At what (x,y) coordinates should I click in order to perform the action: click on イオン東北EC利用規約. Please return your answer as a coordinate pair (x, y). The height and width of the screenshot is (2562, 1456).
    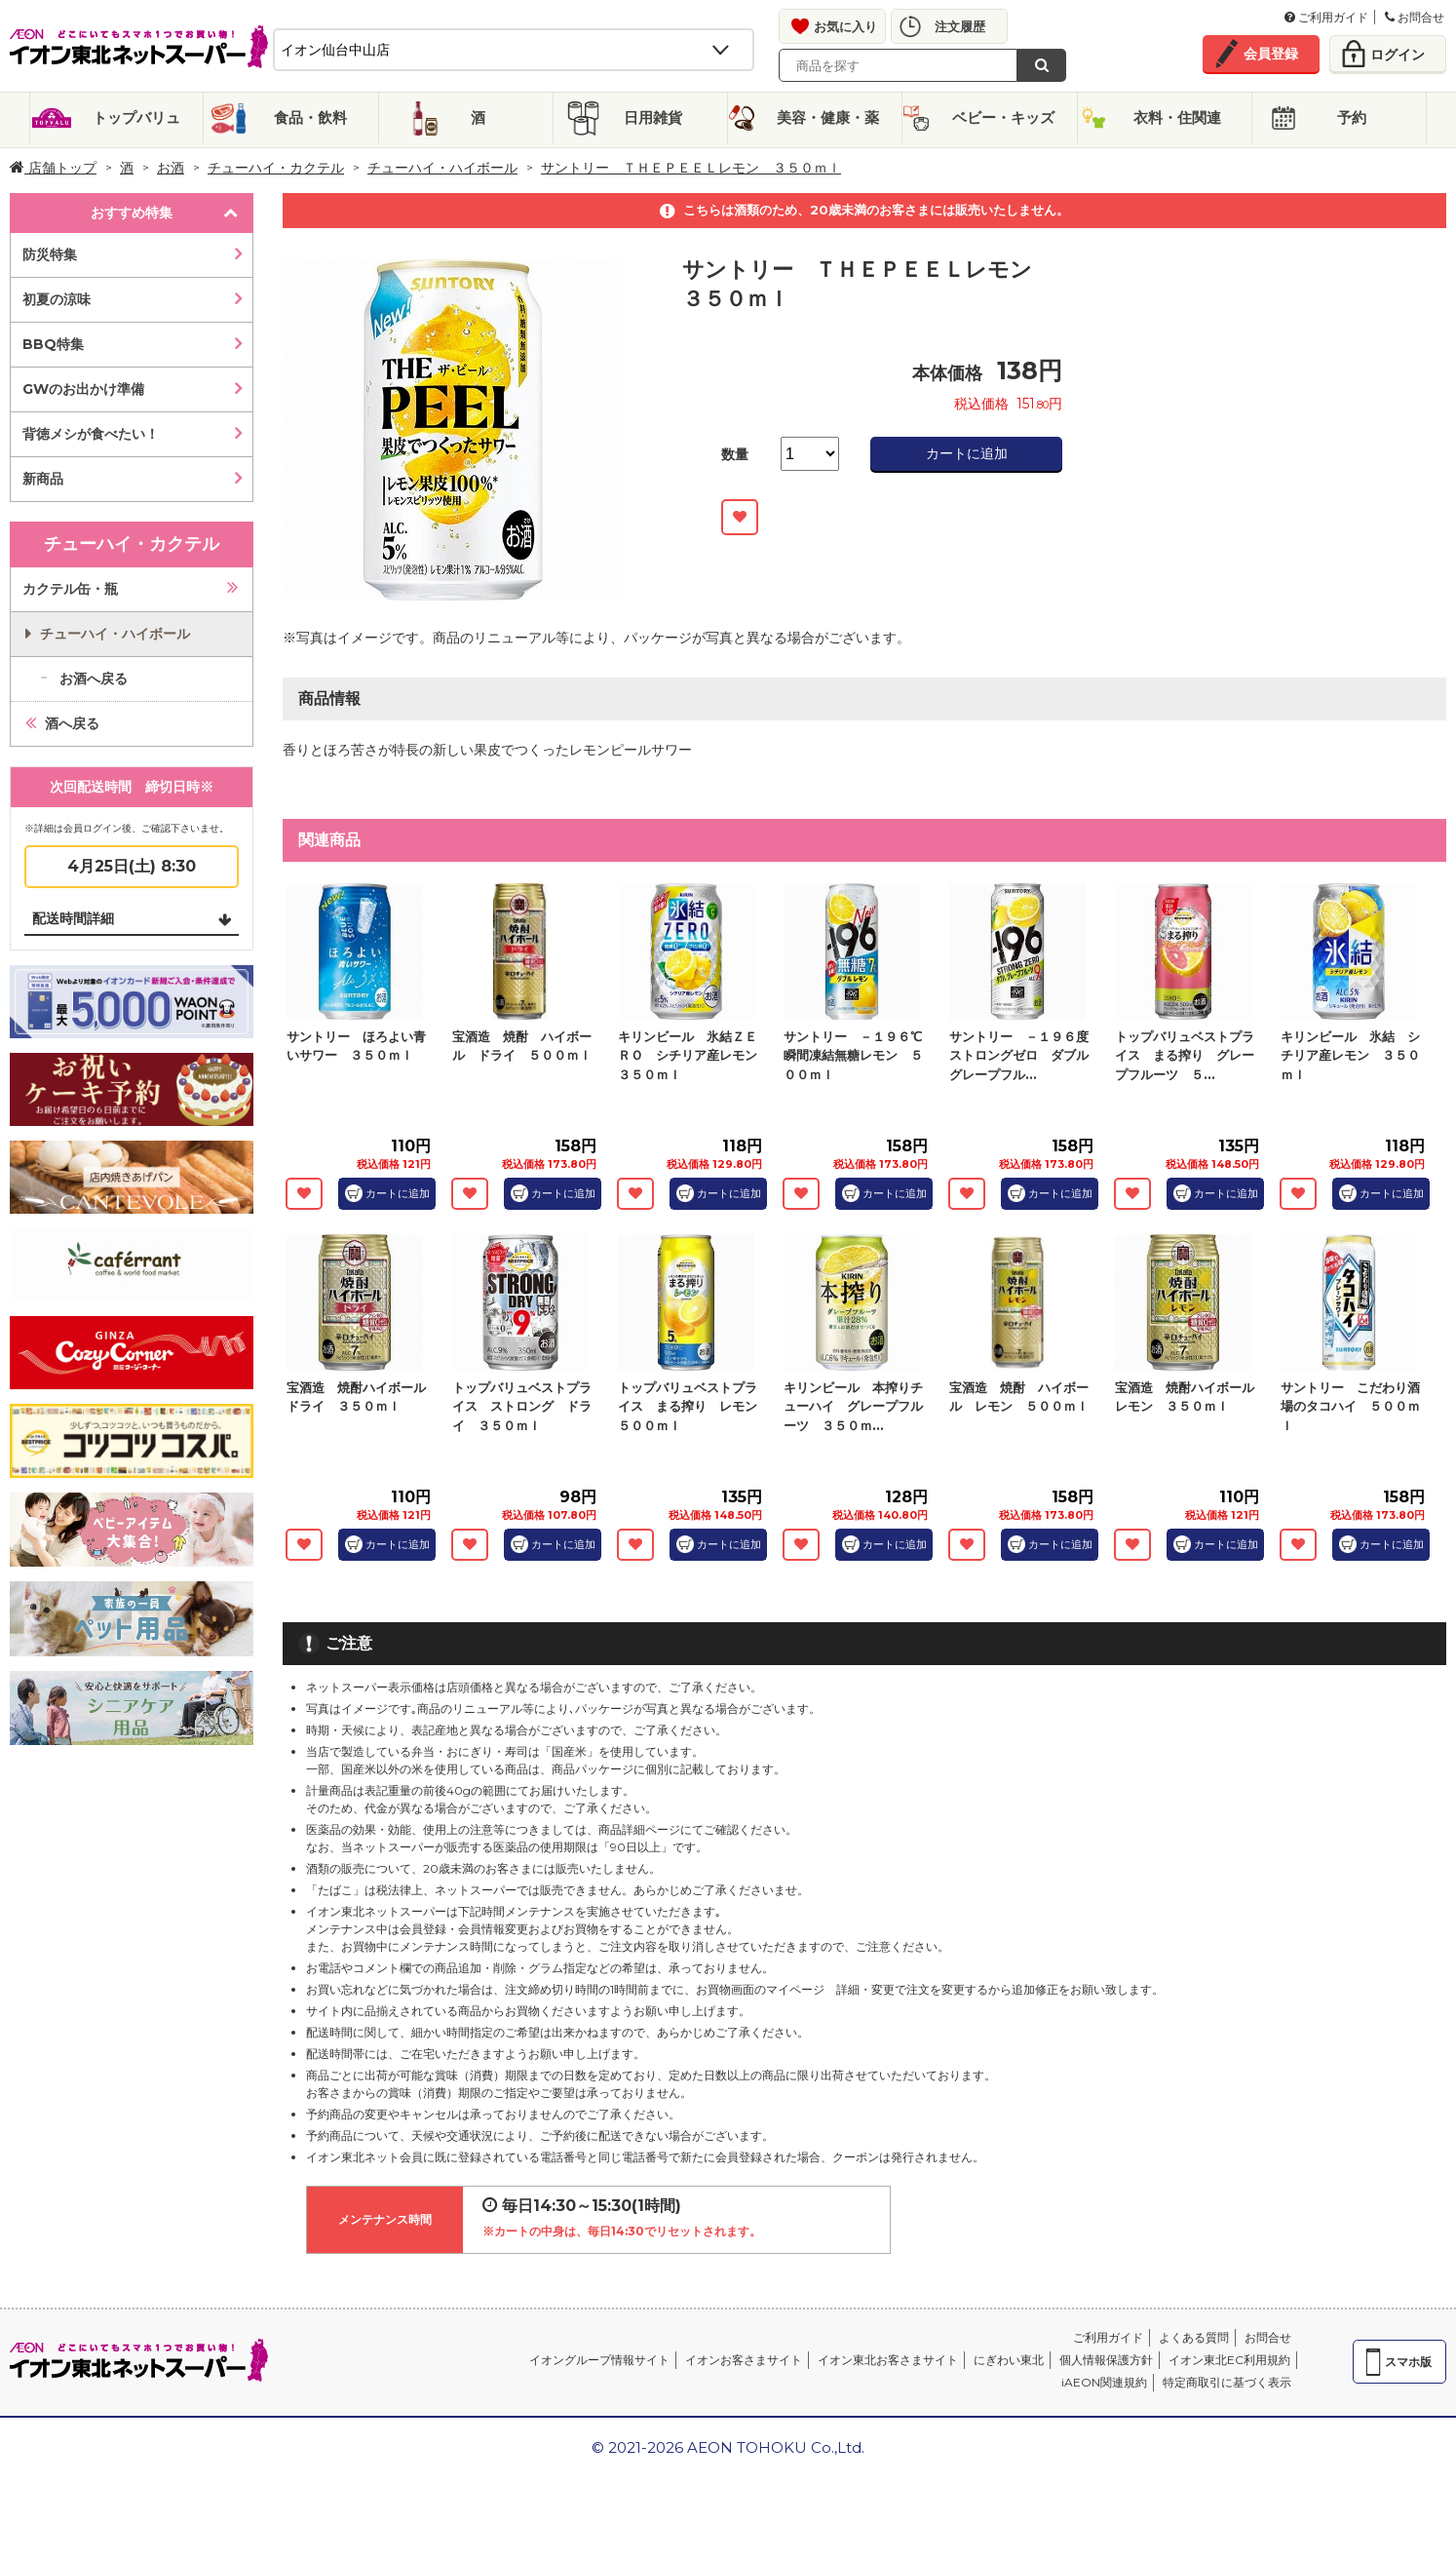
    Looking at the image, I should click on (1229, 2359).